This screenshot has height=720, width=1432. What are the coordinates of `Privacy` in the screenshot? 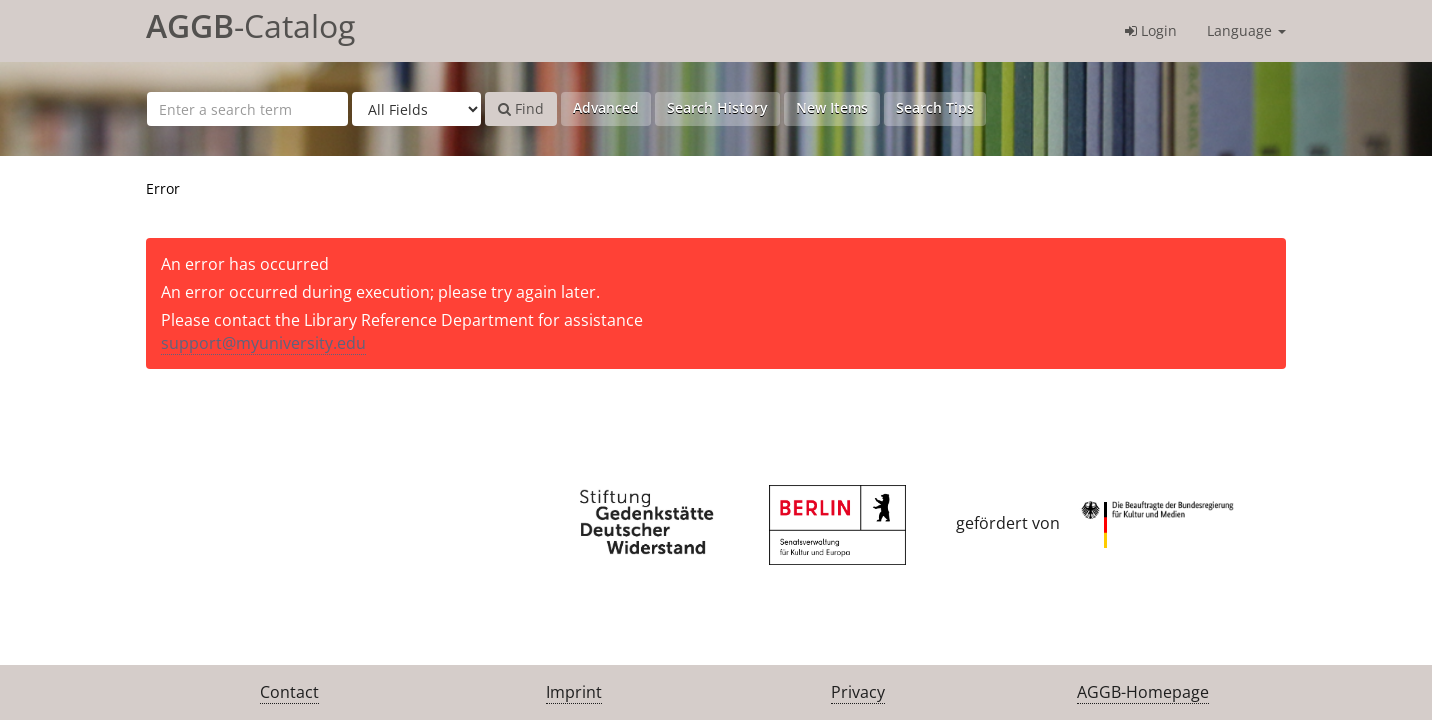 It's located at (858, 692).